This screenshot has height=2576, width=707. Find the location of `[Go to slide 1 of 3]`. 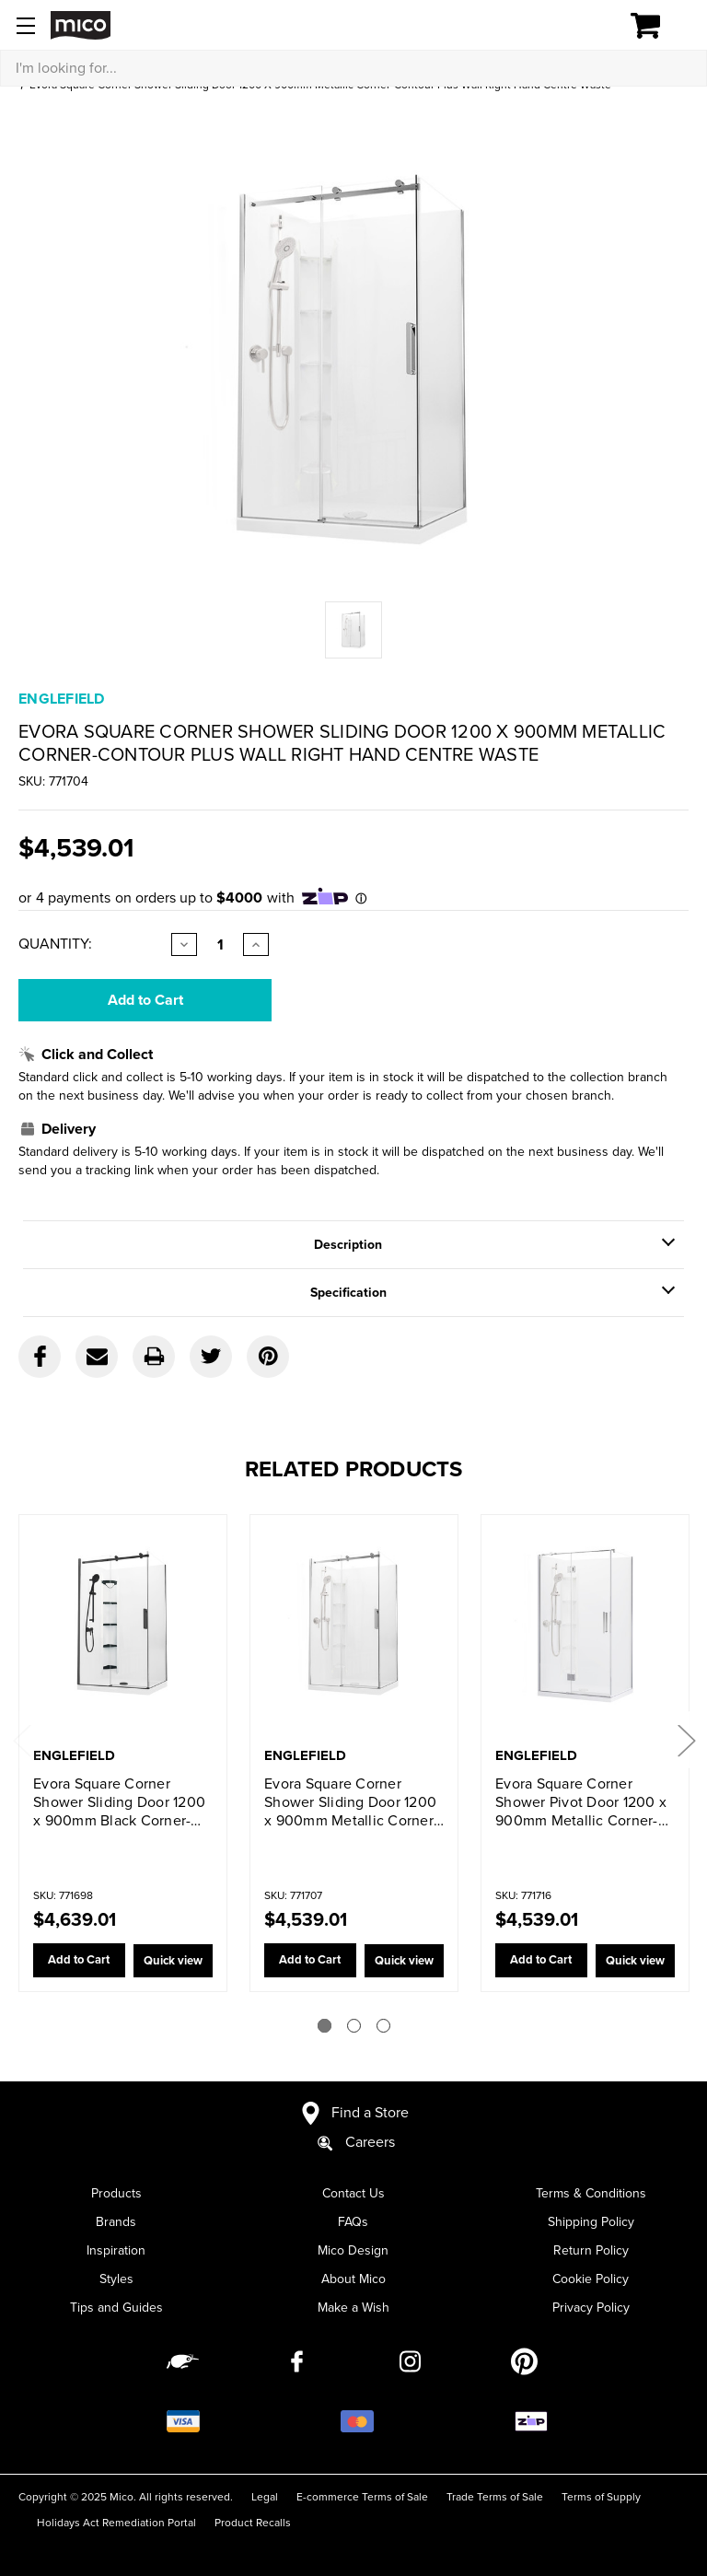

[Go to slide 1 of 3] is located at coordinates (324, 2026).